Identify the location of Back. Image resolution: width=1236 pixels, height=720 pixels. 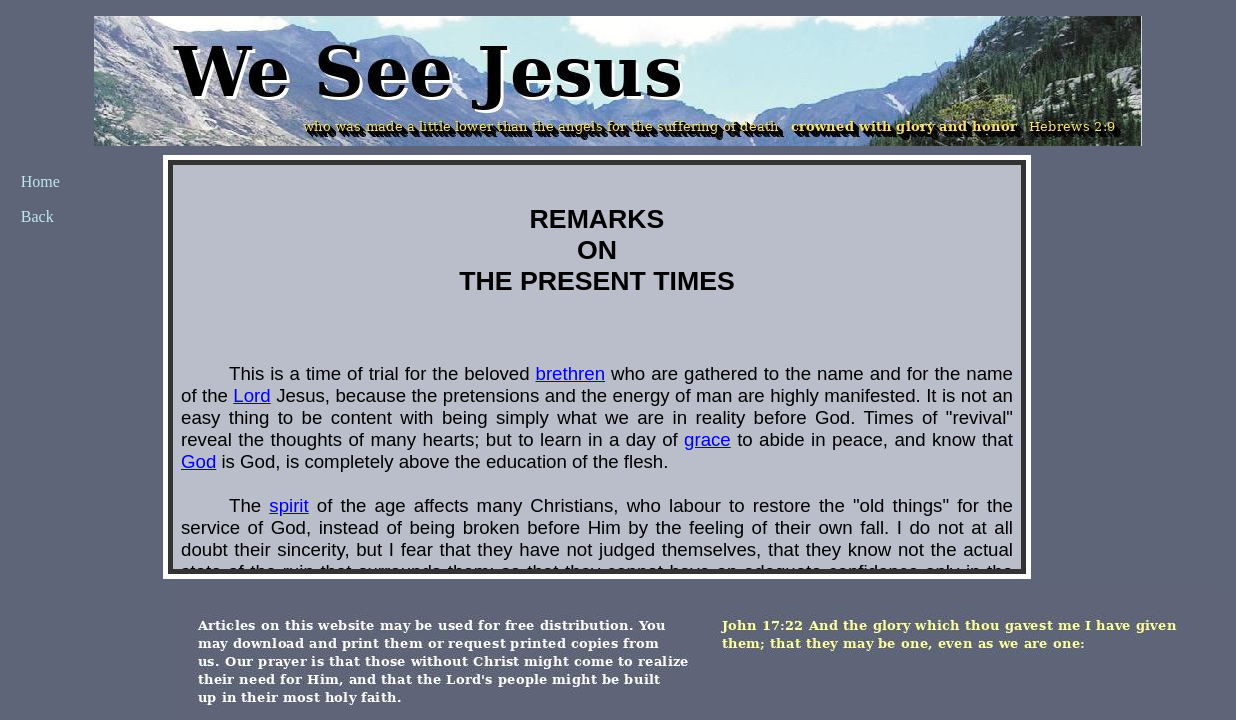
(37, 216).